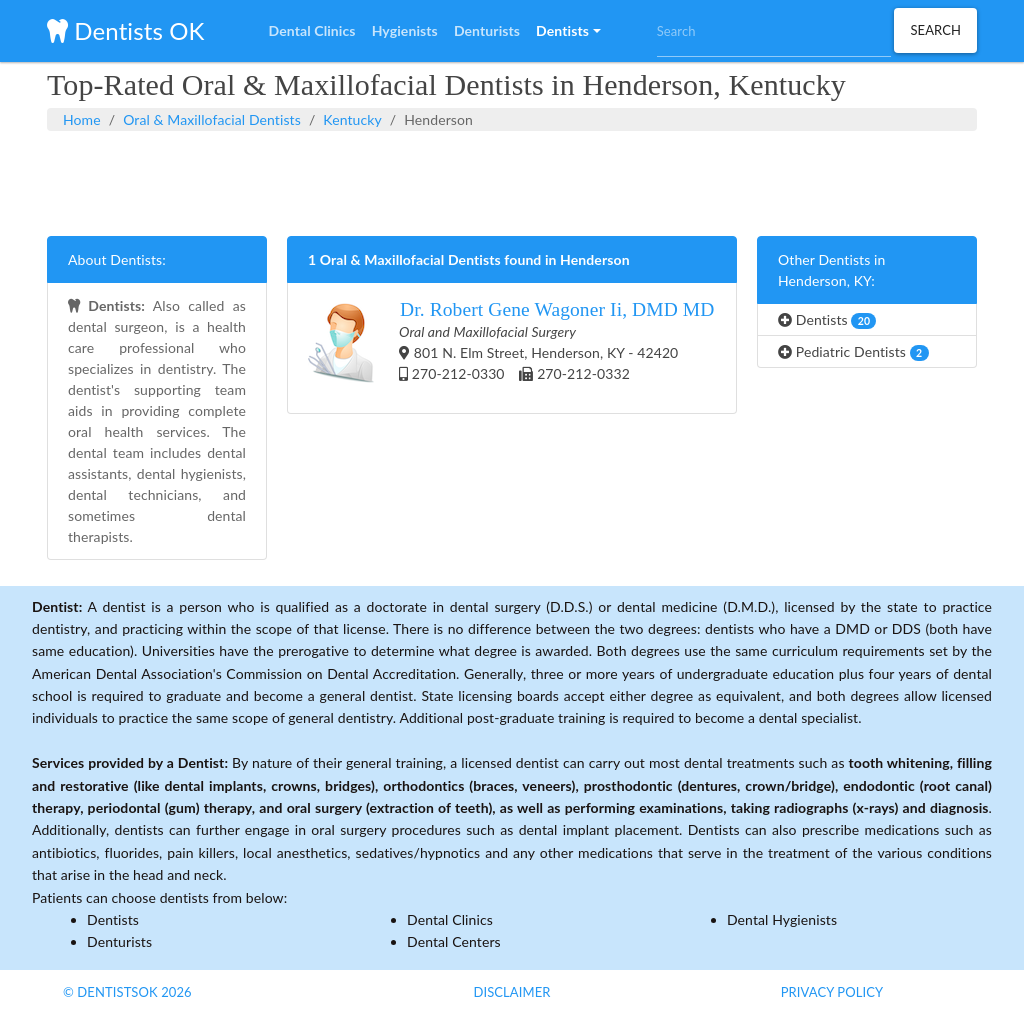  Describe the element at coordinates (125, 30) in the screenshot. I see `Dentists OK` at that location.